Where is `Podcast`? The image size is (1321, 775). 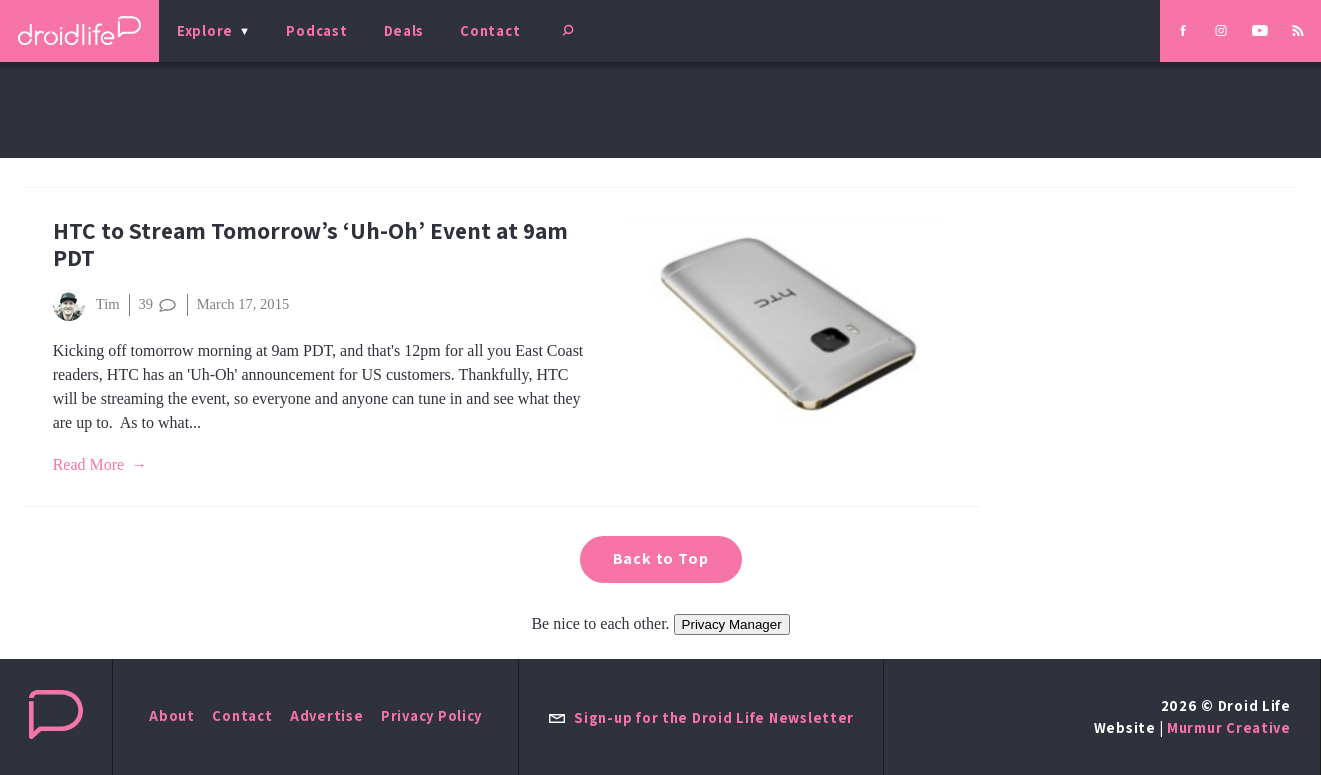
Podcast is located at coordinates (316, 30).